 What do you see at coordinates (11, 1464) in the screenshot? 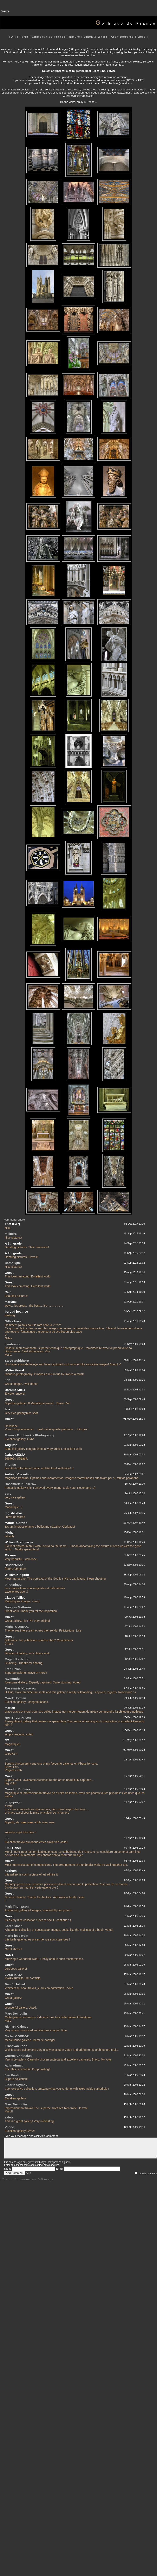
I see `Thomas` at bounding box center [11, 1464].